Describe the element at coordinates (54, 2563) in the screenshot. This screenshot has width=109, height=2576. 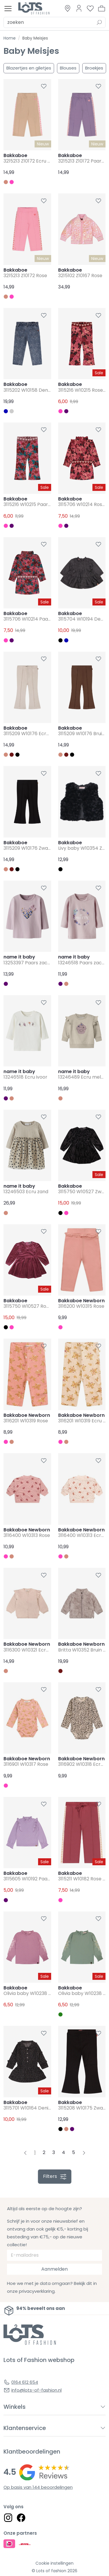
I see `Cookie instellingen` at that location.